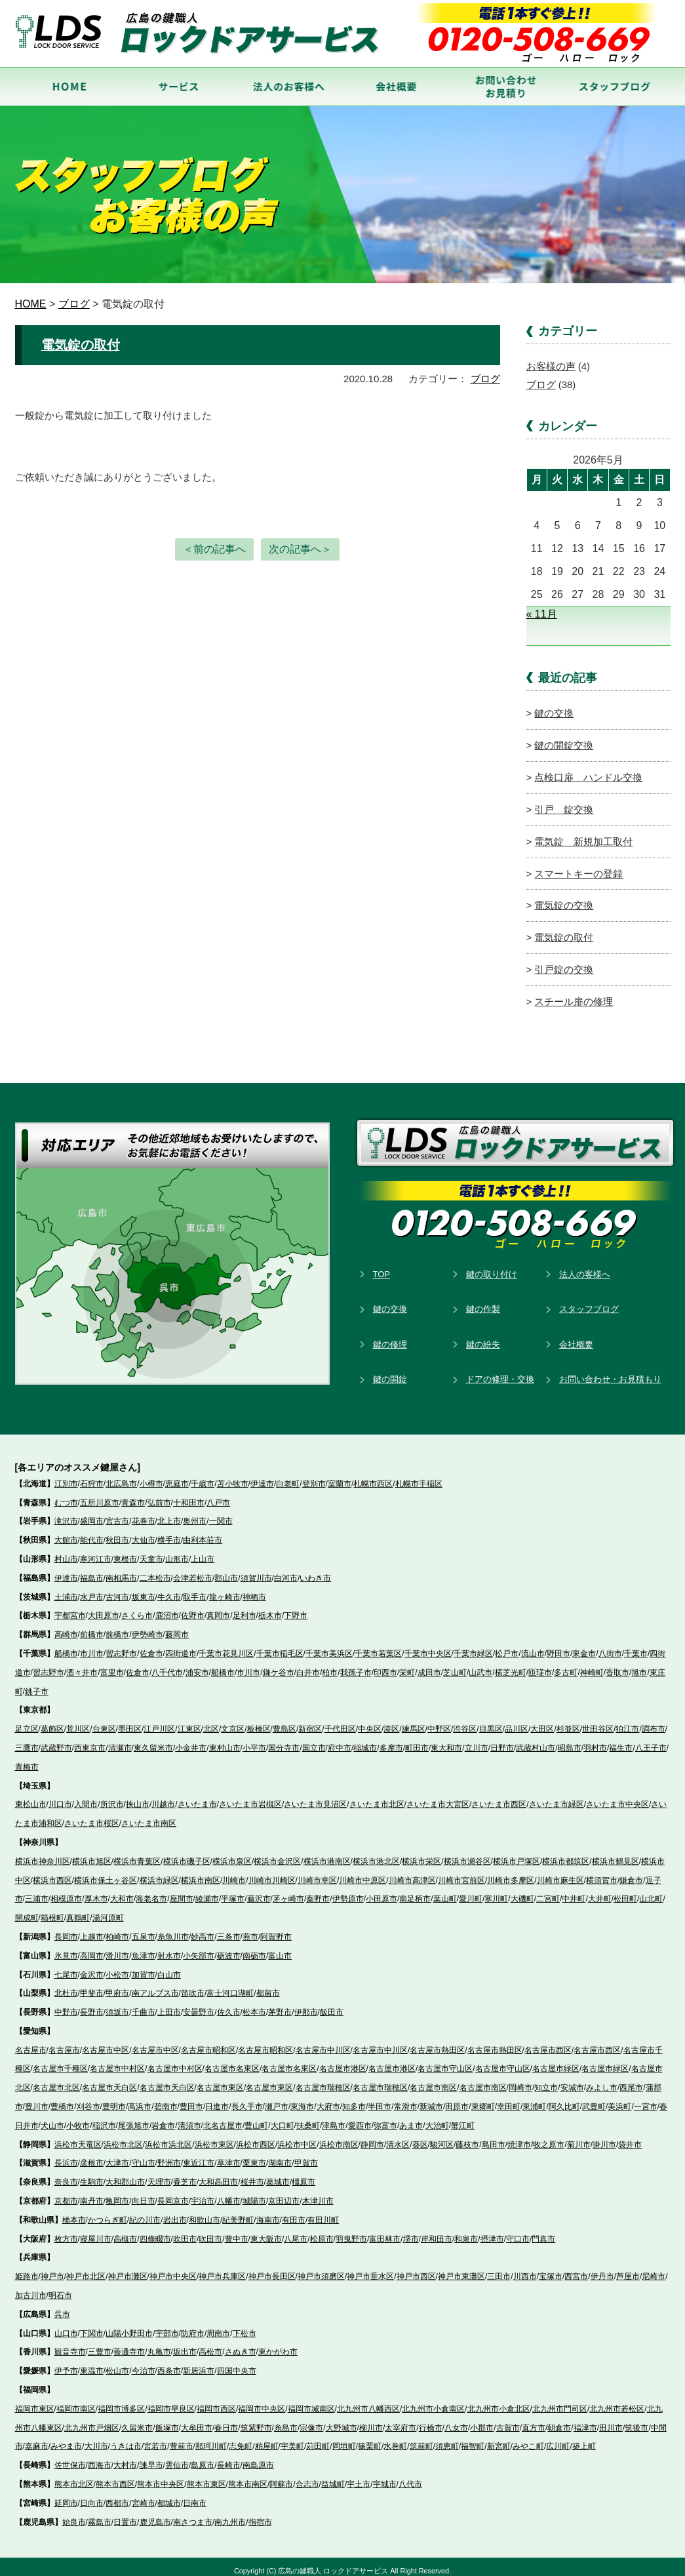 The height and width of the screenshot is (2576, 685). Describe the element at coordinates (520, 2080) in the screenshot. I see `岡崎市` at that location.